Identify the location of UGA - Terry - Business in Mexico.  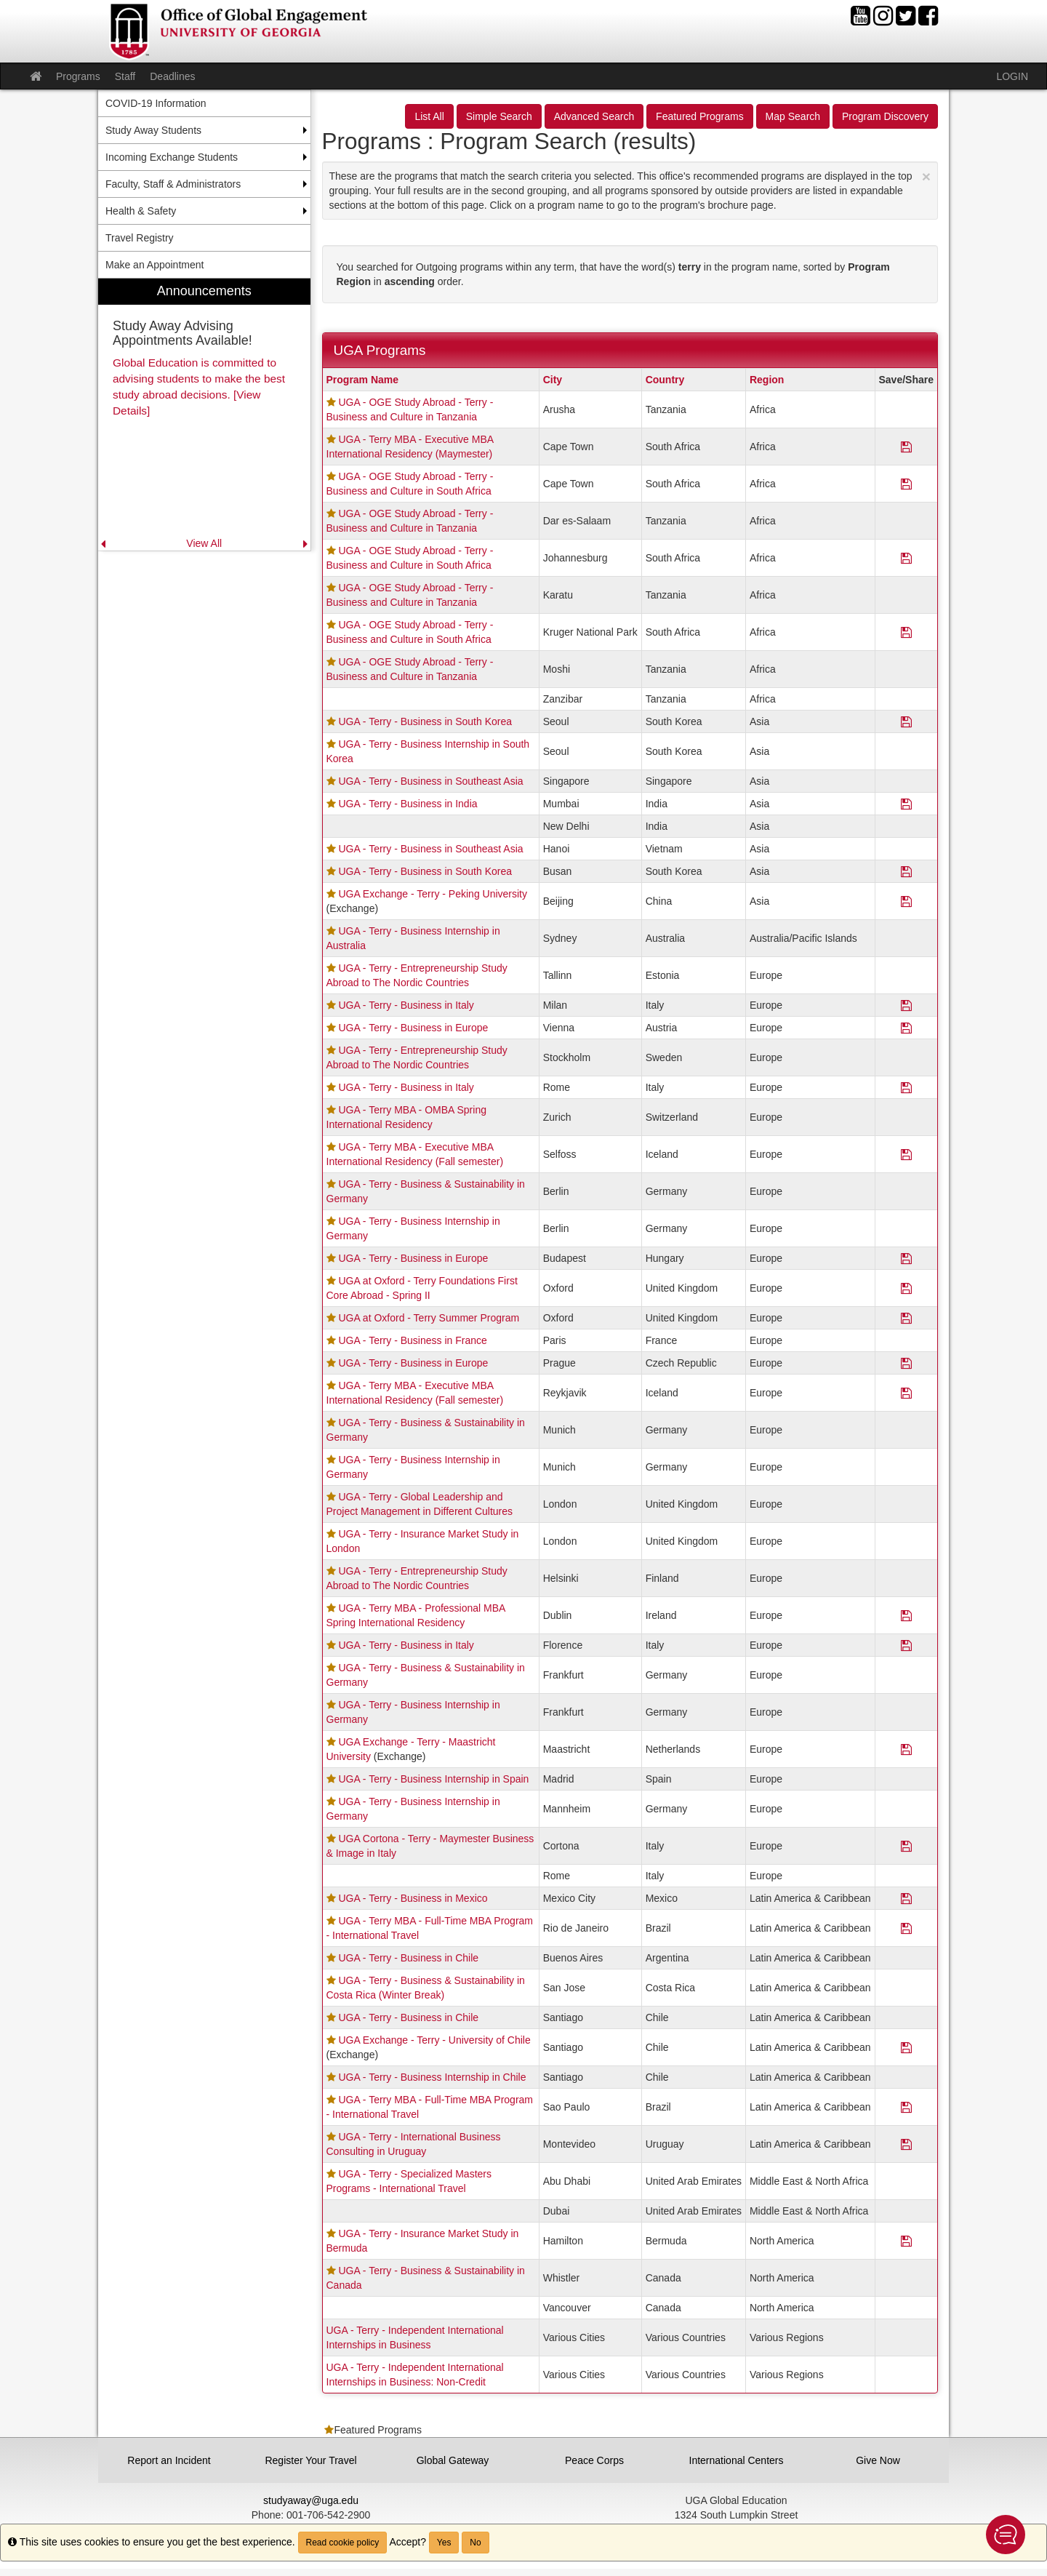
(412, 1898).